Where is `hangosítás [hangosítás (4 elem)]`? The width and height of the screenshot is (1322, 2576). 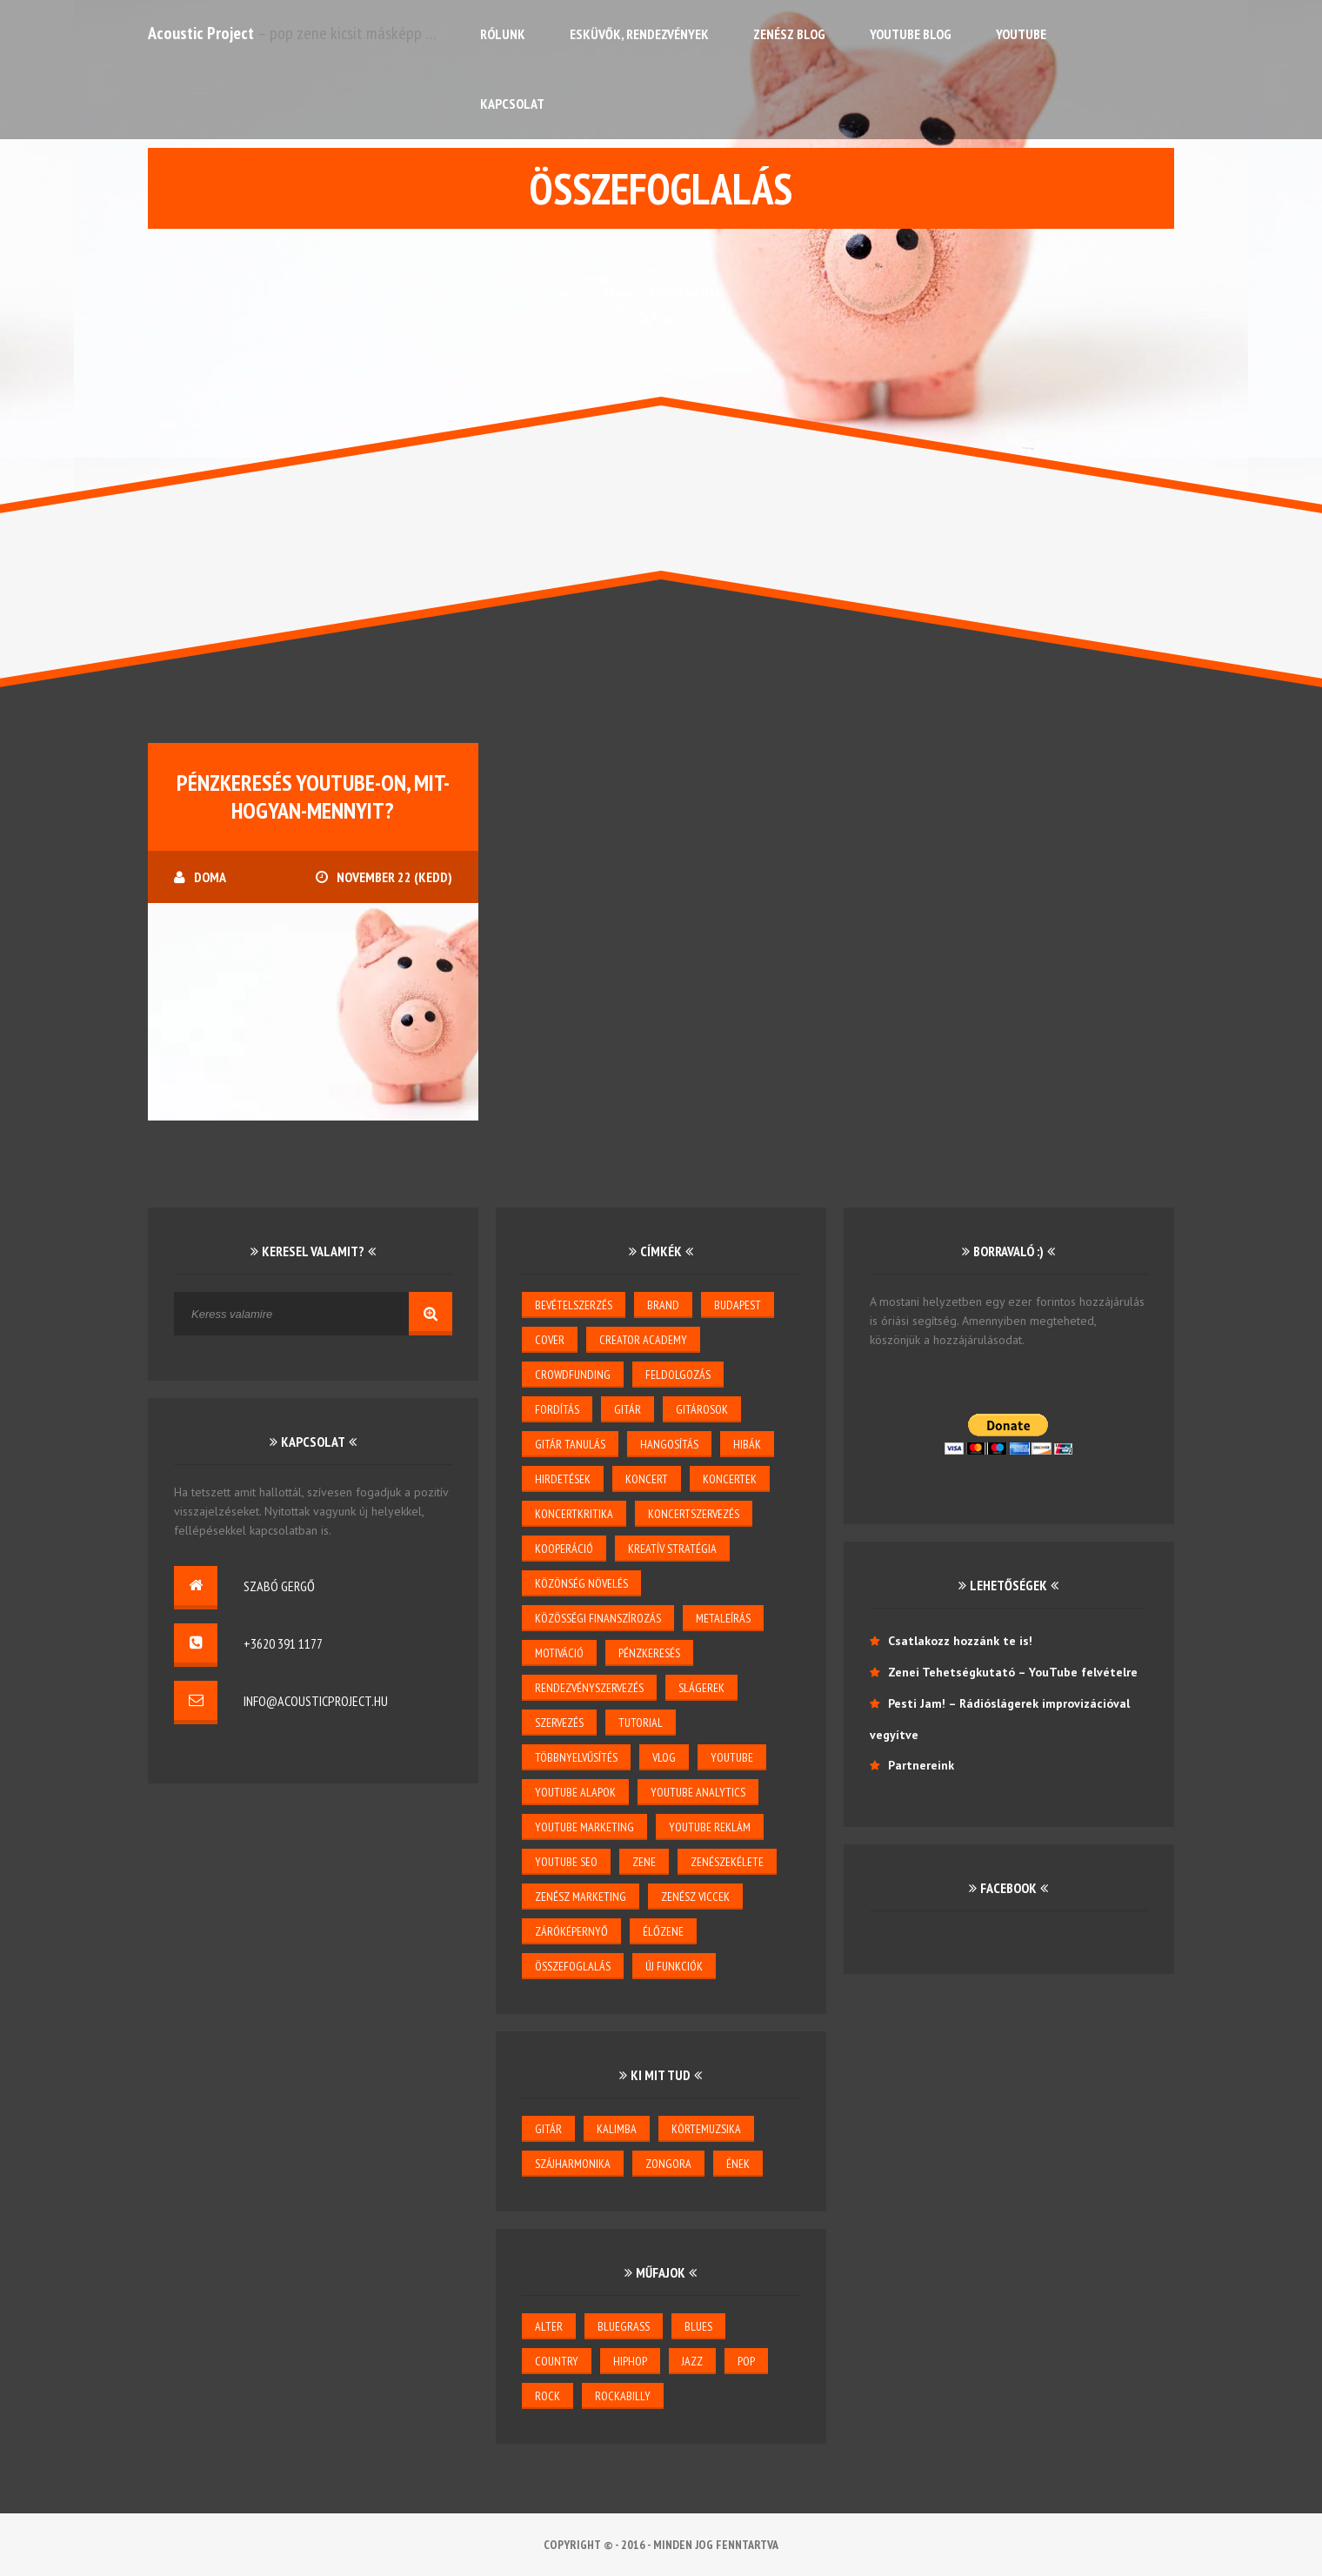 hangosítás [hangosítás (4 elem)] is located at coordinates (669, 1444).